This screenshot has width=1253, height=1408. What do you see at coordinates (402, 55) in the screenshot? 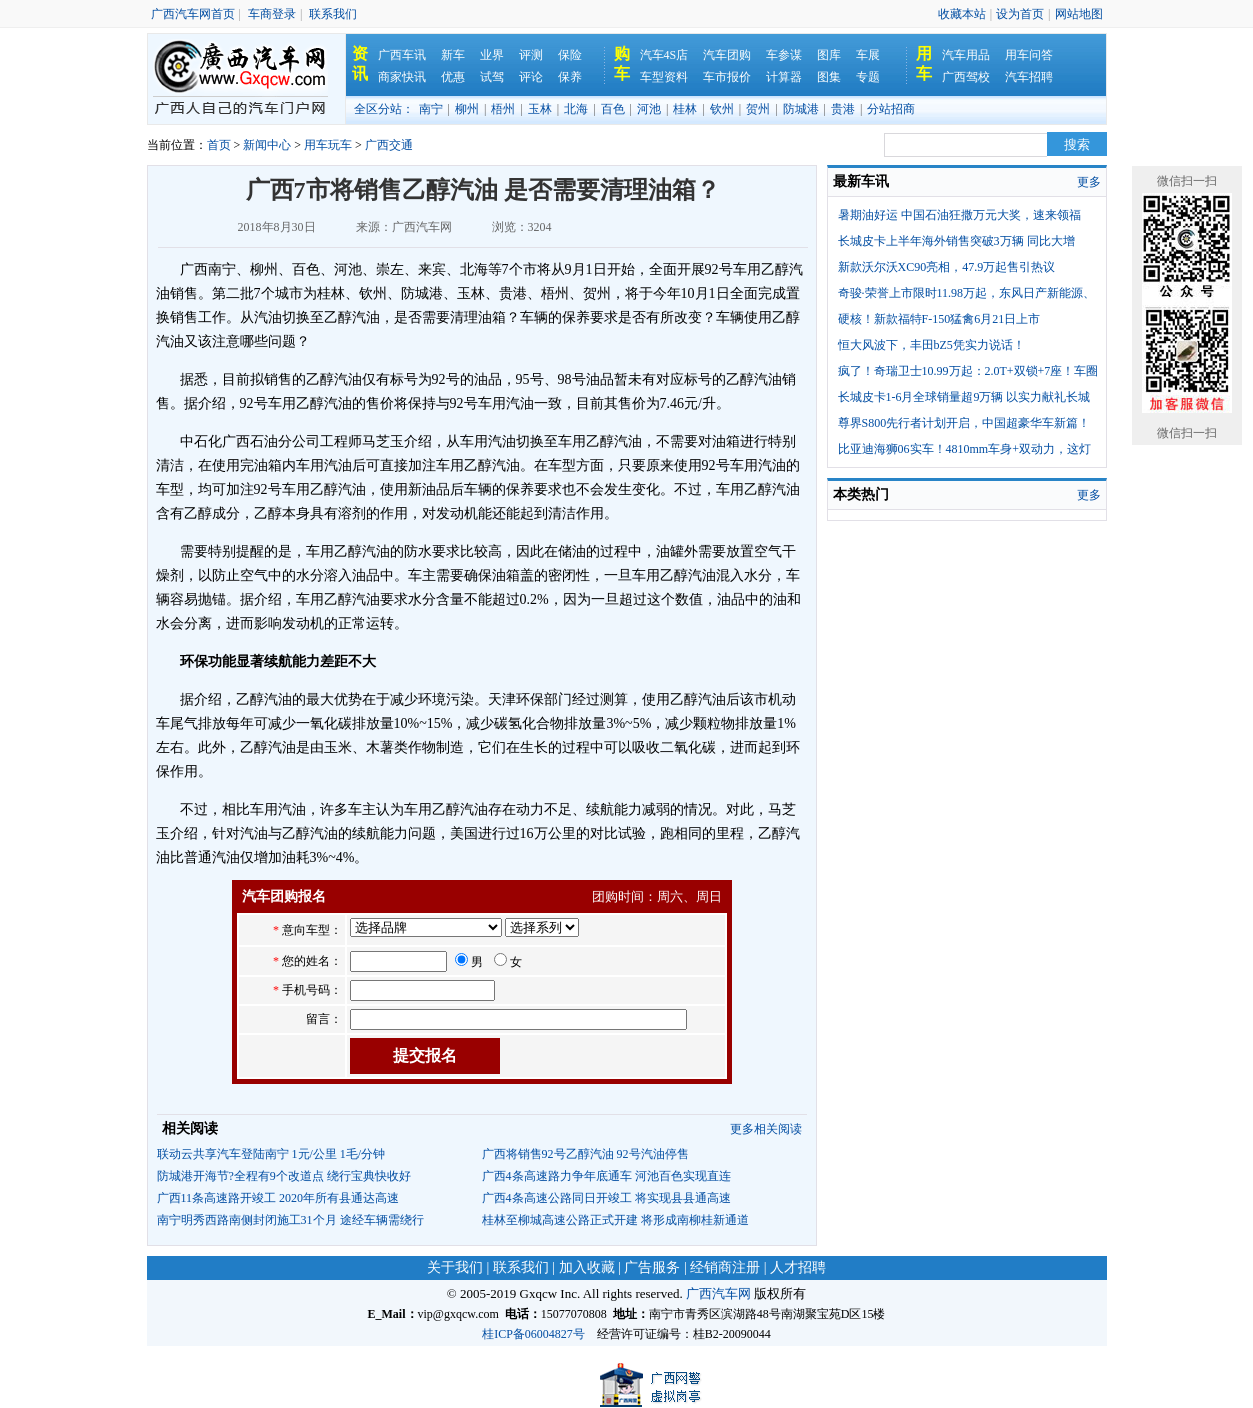
I see `广西车讯` at bounding box center [402, 55].